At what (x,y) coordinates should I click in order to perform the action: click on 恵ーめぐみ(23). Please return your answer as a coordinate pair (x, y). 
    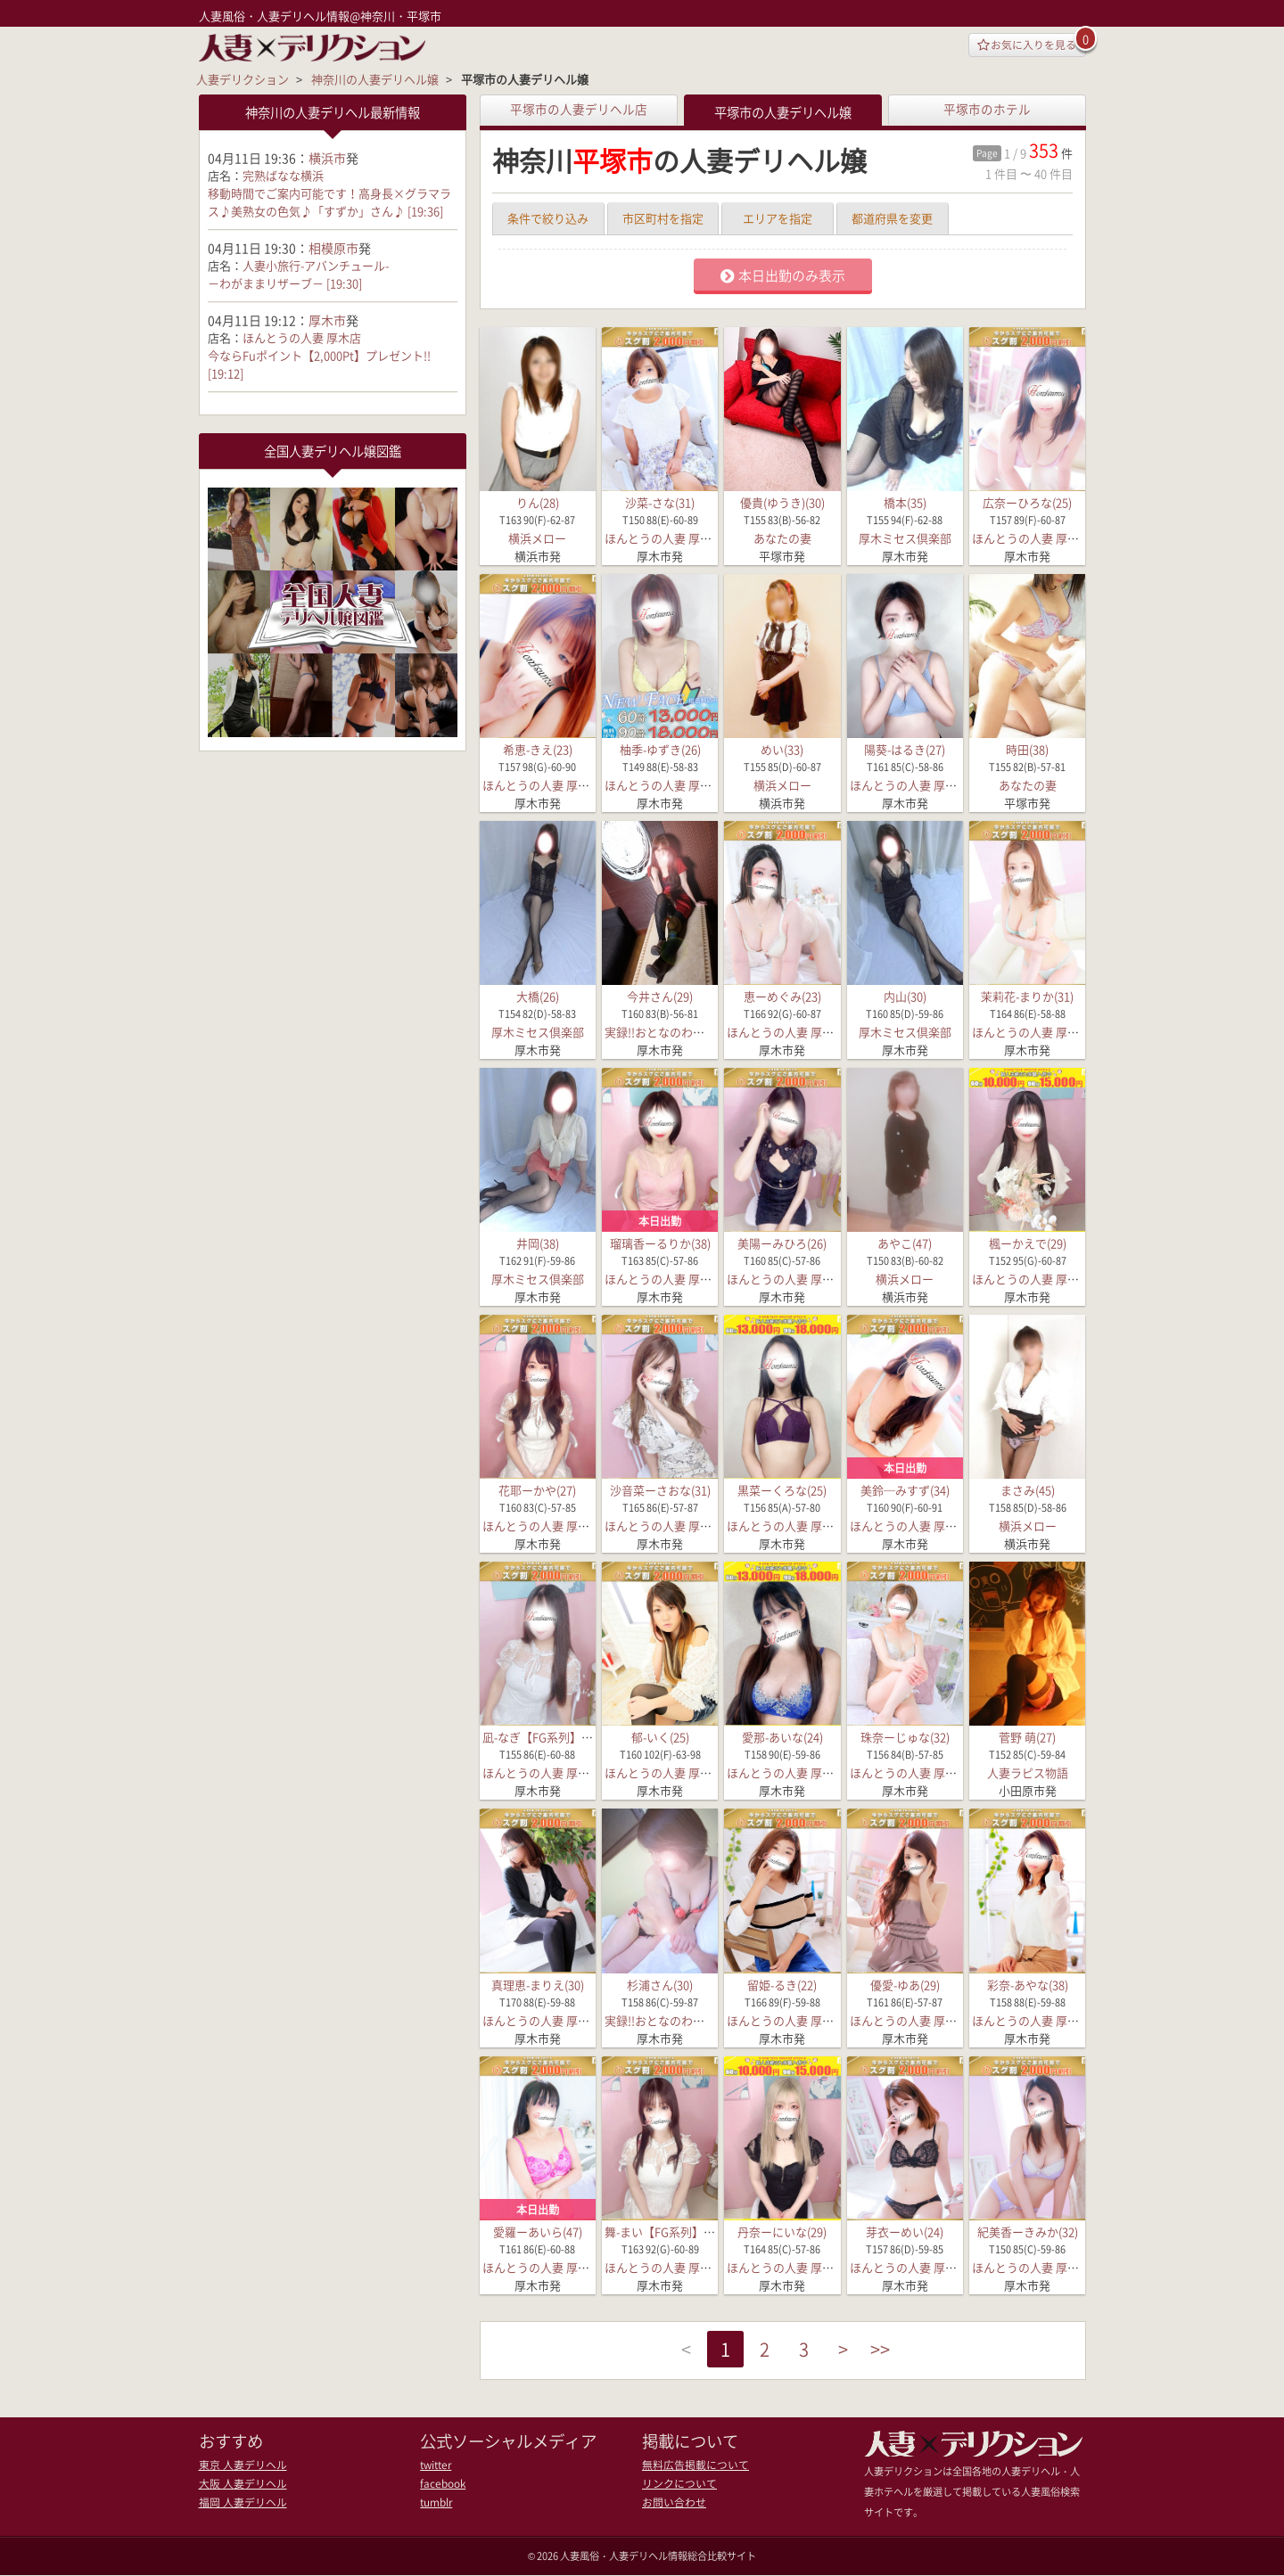
    Looking at the image, I should click on (782, 996).